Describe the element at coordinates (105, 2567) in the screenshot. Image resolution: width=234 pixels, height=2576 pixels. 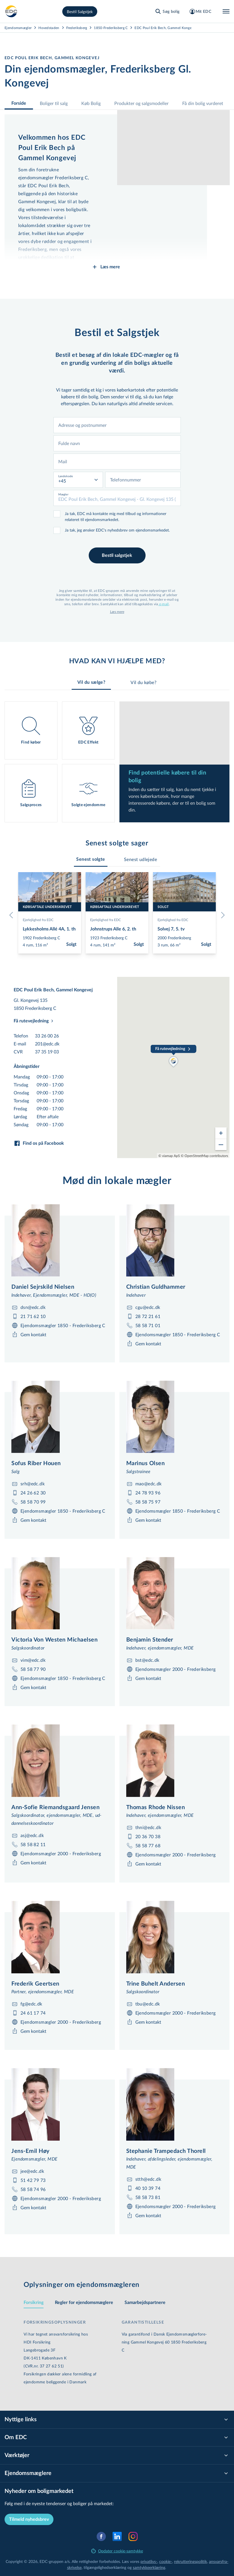
I see `til­gæn­ge­lig­hed­ser­klæ­ring` at that location.